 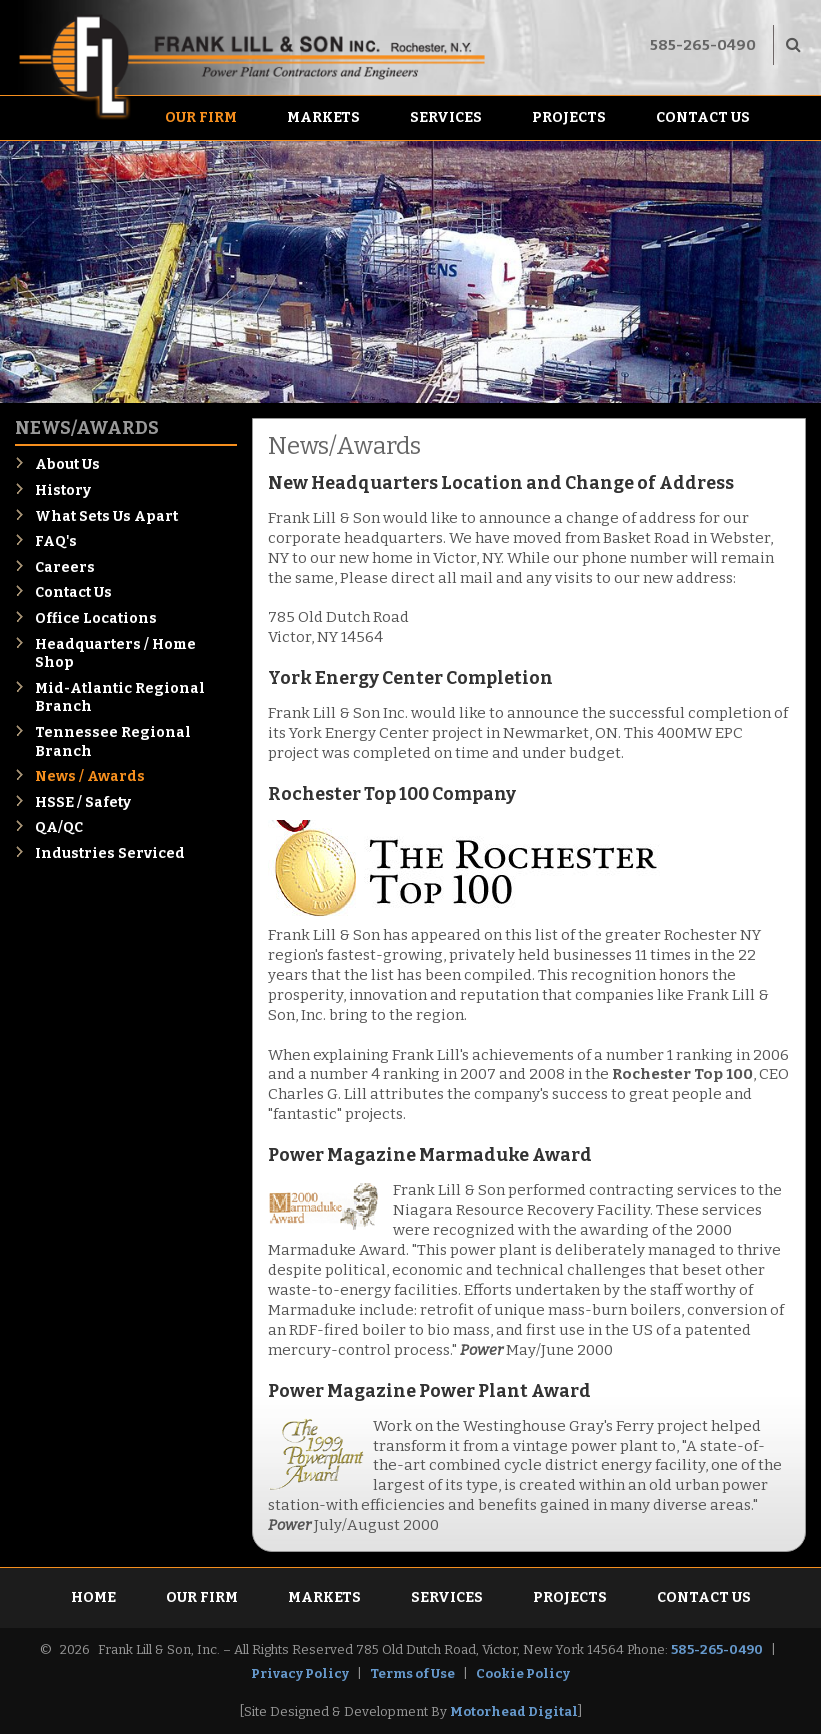 What do you see at coordinates (83, 802) in the screenshot?
I see `HSSE / Safety` at bounding box center [83, 802].